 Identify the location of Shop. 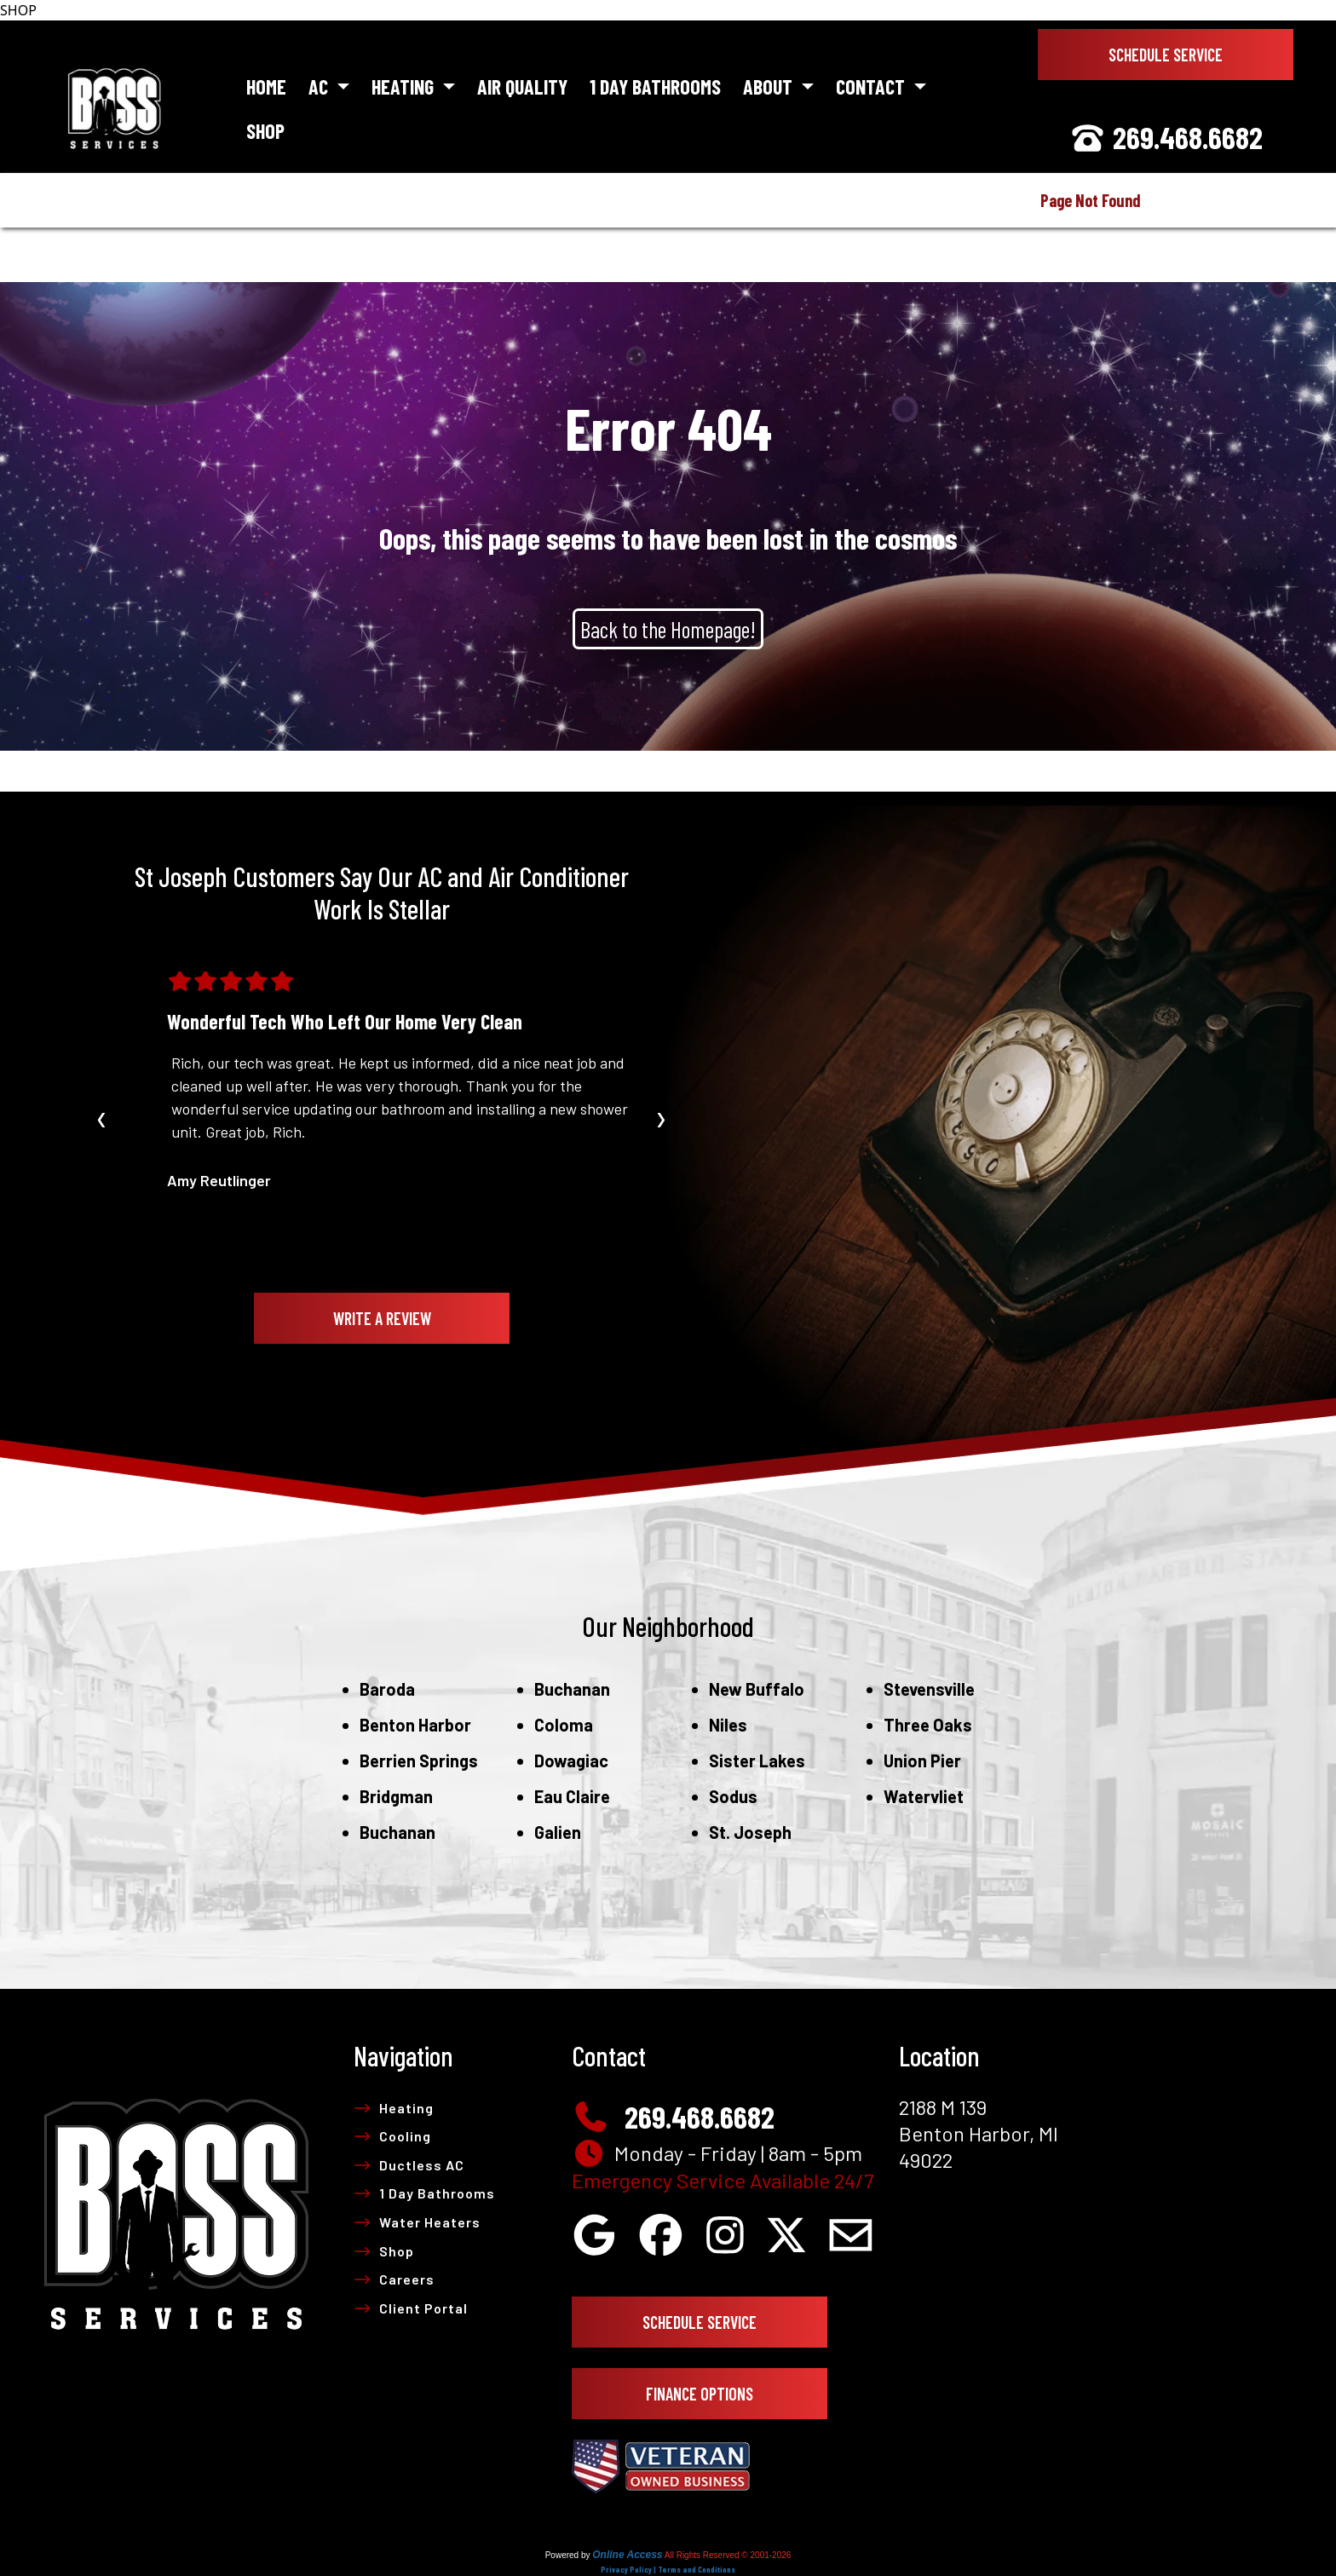
(265, 130).